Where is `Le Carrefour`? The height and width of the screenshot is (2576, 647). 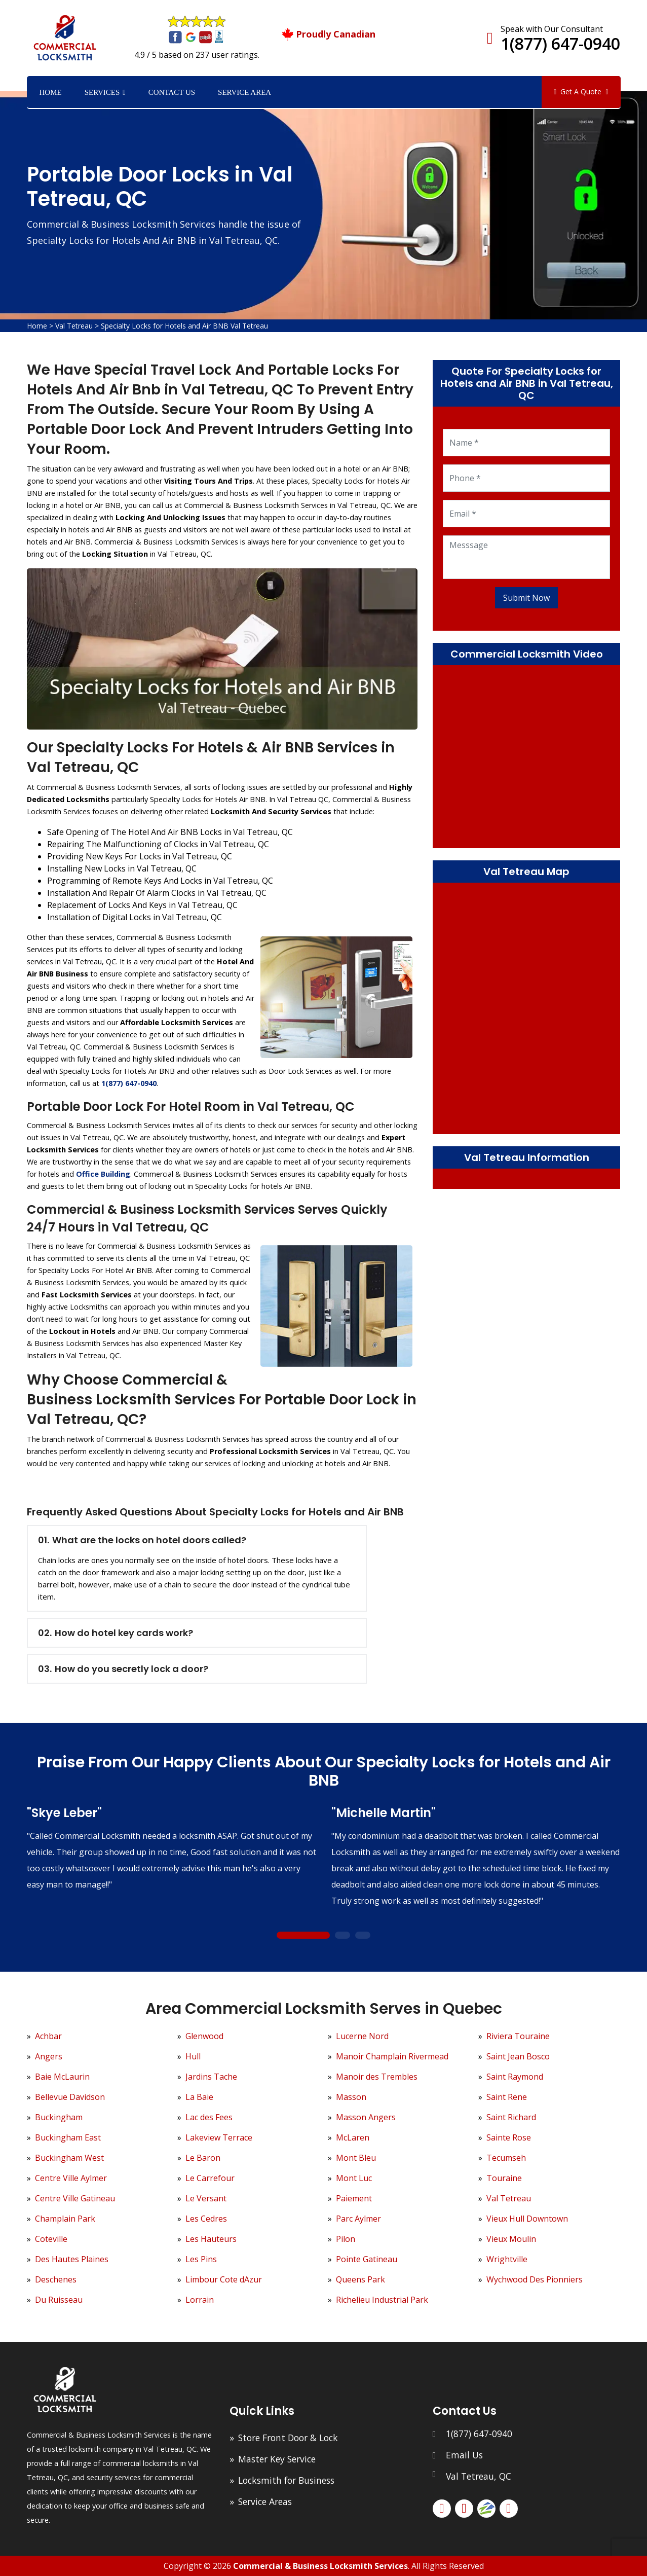 Le Carrefour is located at coordinates (210, 2178).